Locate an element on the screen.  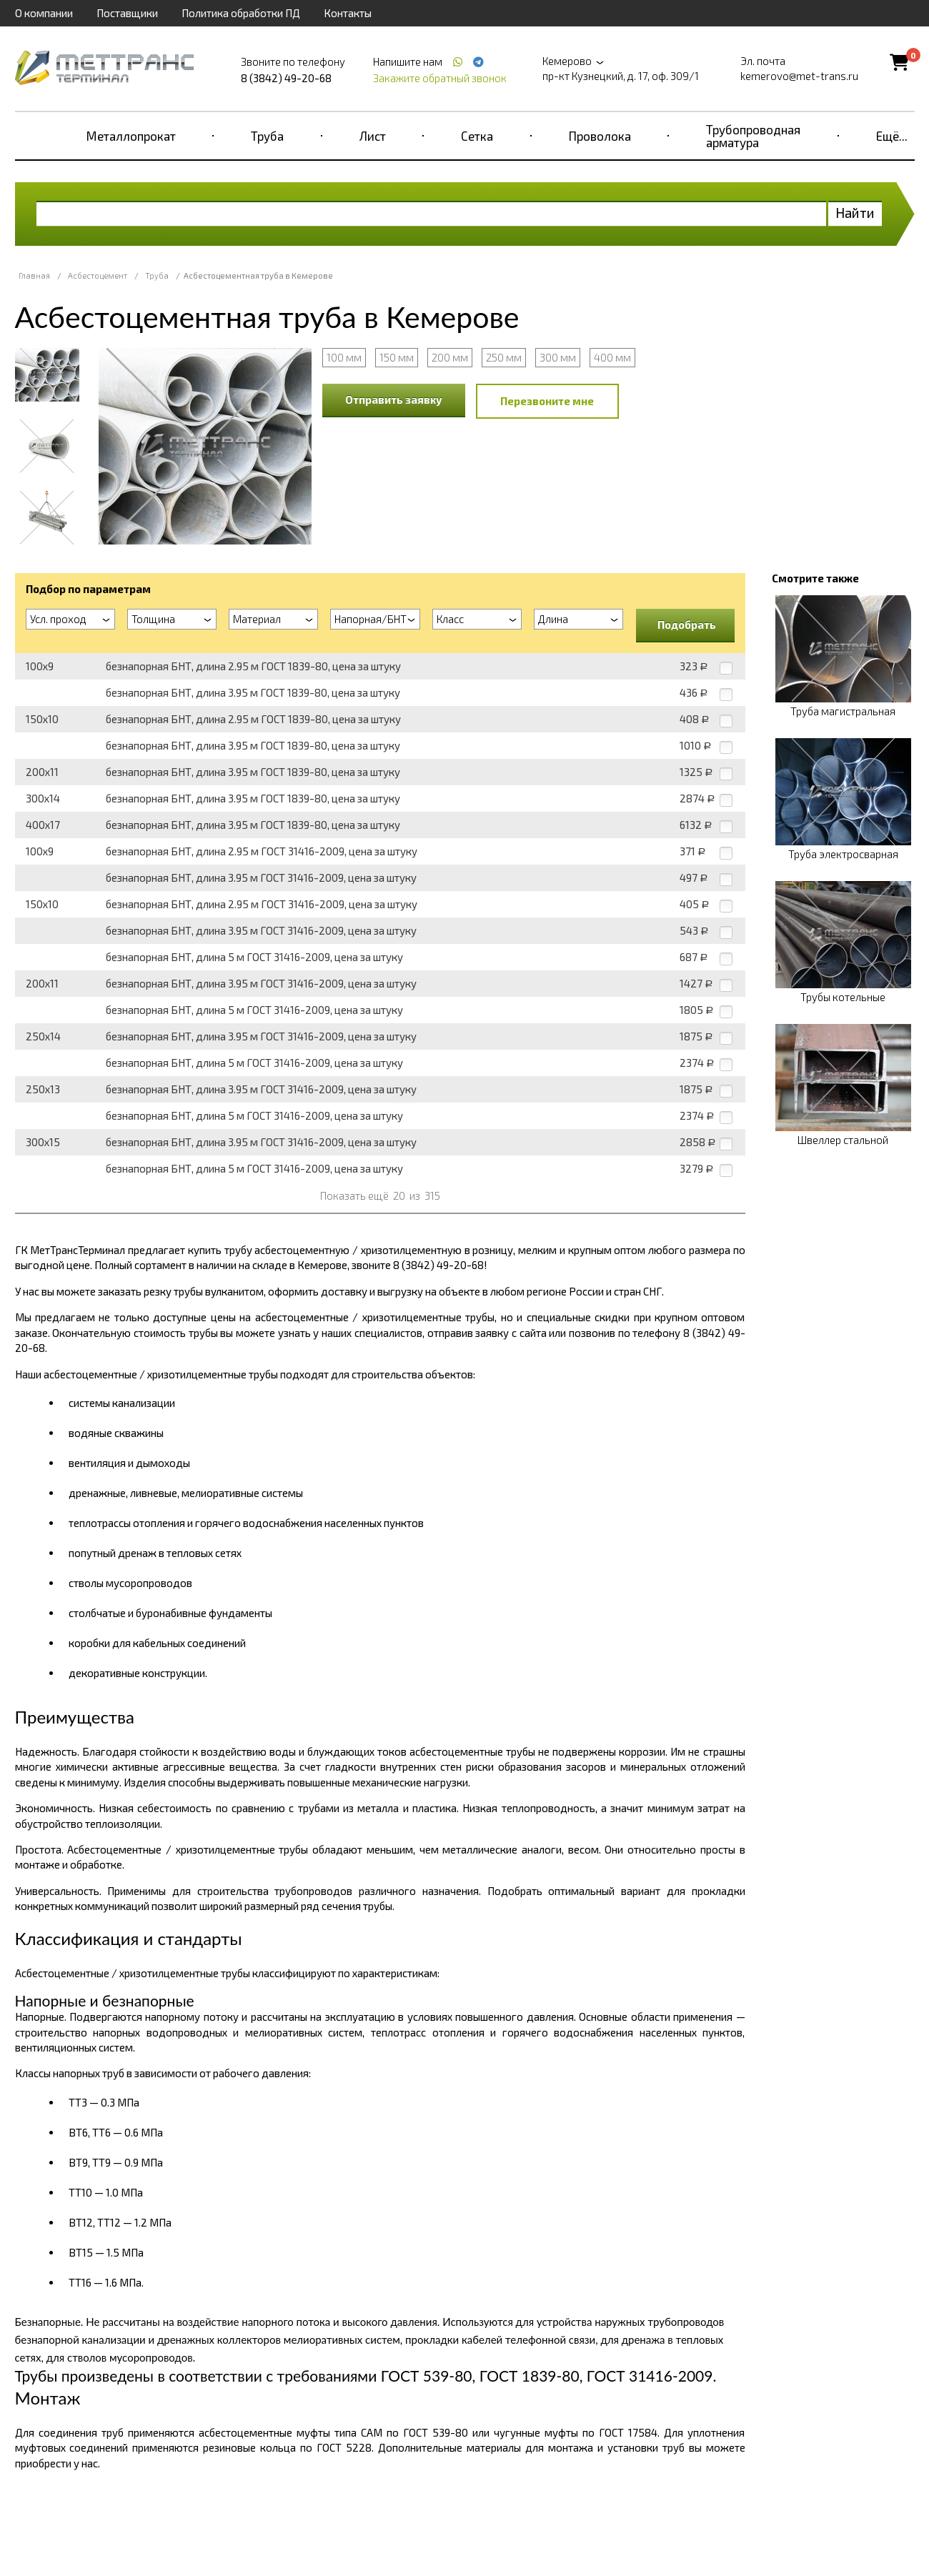
Отправить заявку is located at coordinates (393, 399).